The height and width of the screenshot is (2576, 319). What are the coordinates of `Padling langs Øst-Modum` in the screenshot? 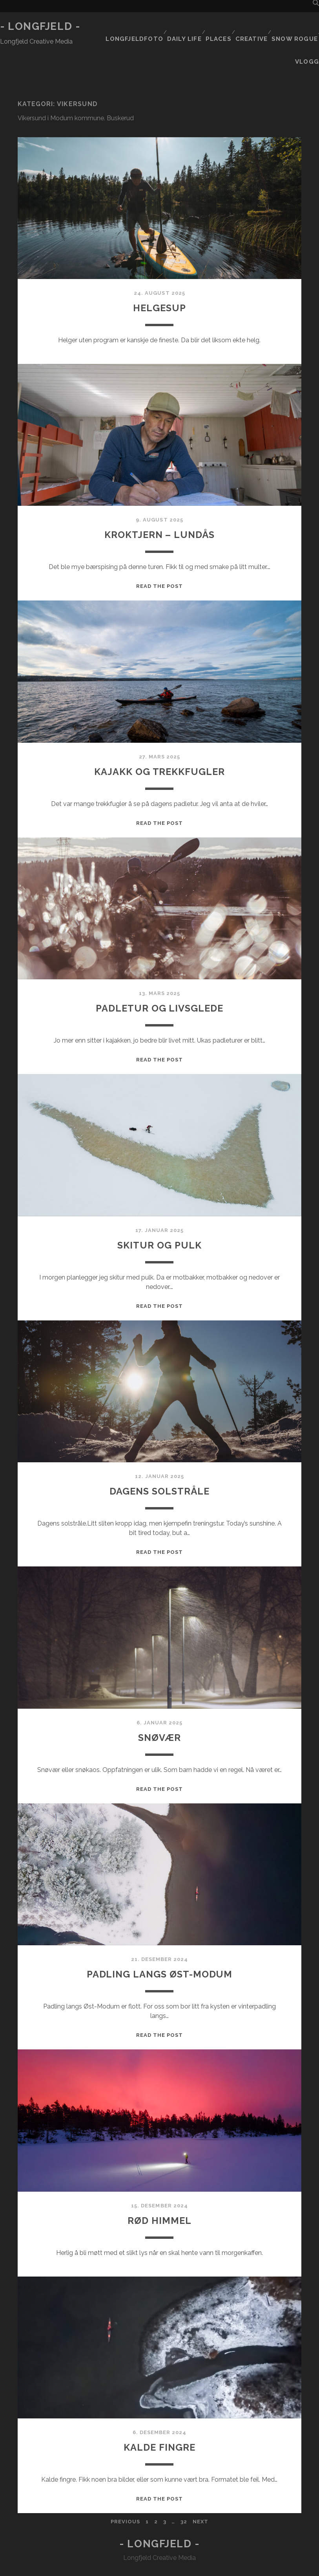 It's located at (159, 1941).